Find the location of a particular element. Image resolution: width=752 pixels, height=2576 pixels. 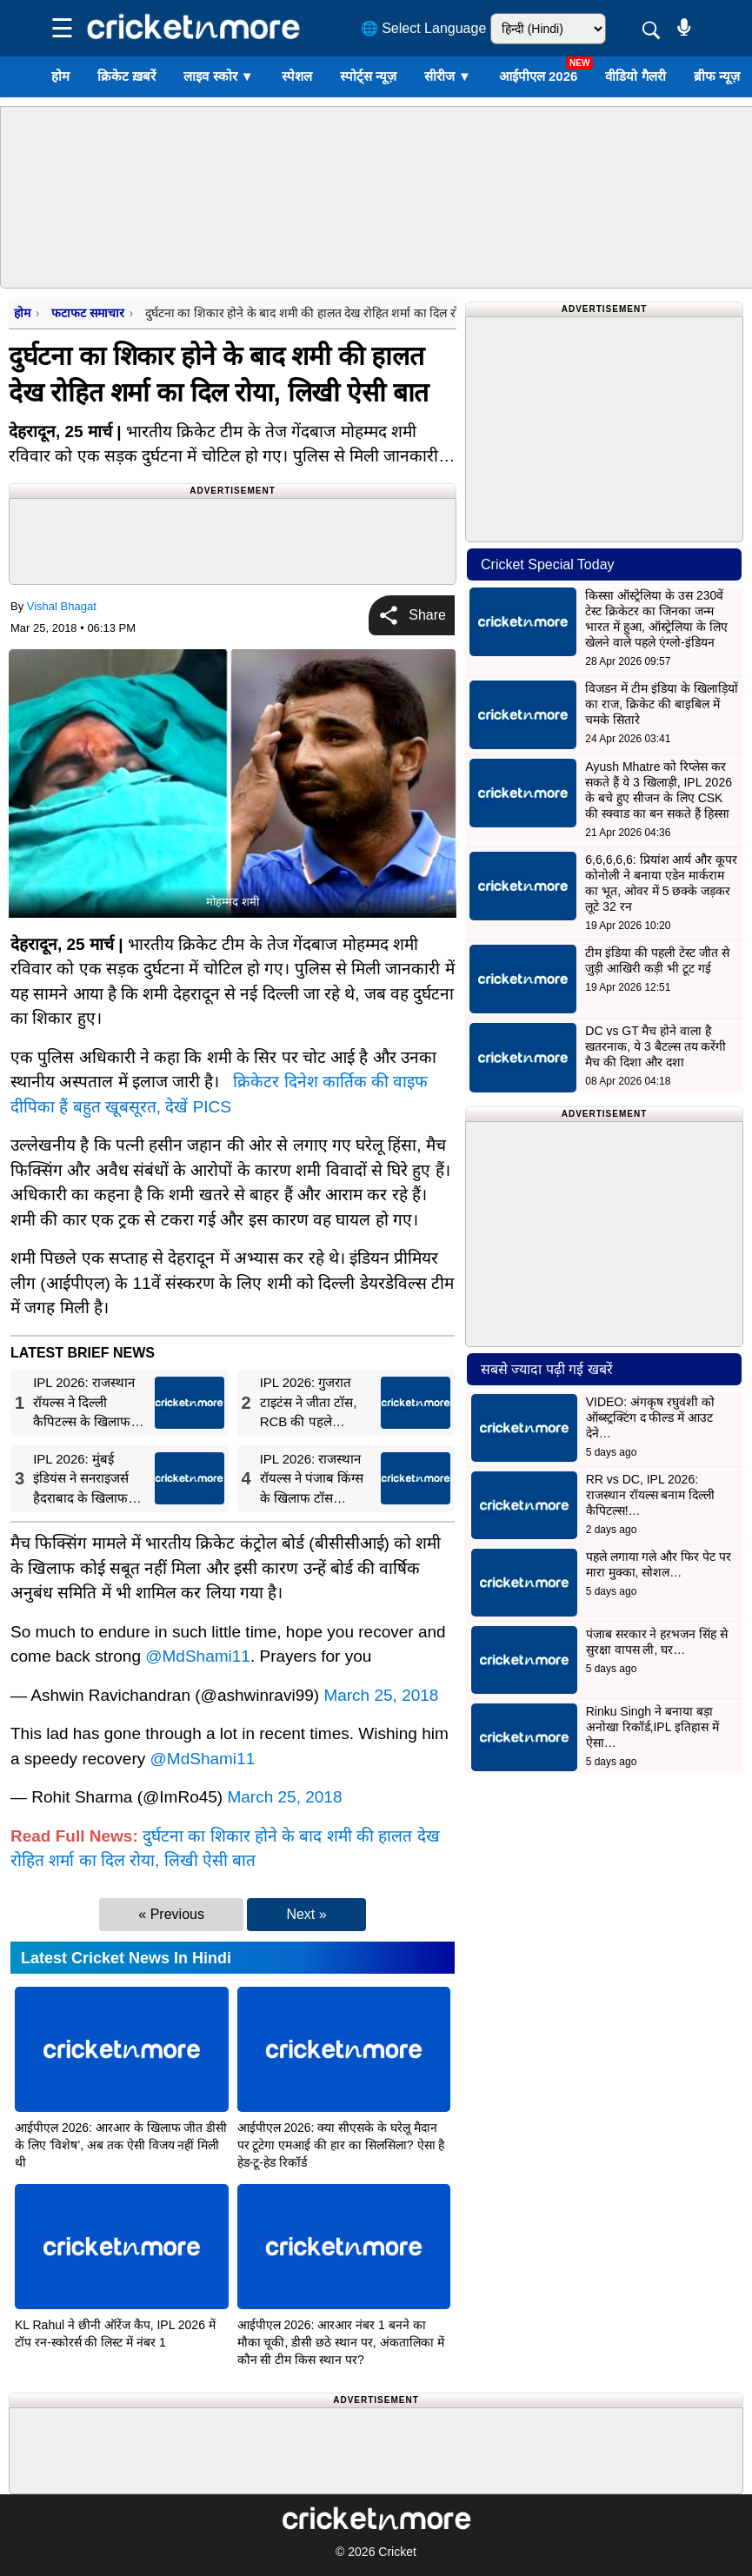

होम is located at coordinates (60, 76).